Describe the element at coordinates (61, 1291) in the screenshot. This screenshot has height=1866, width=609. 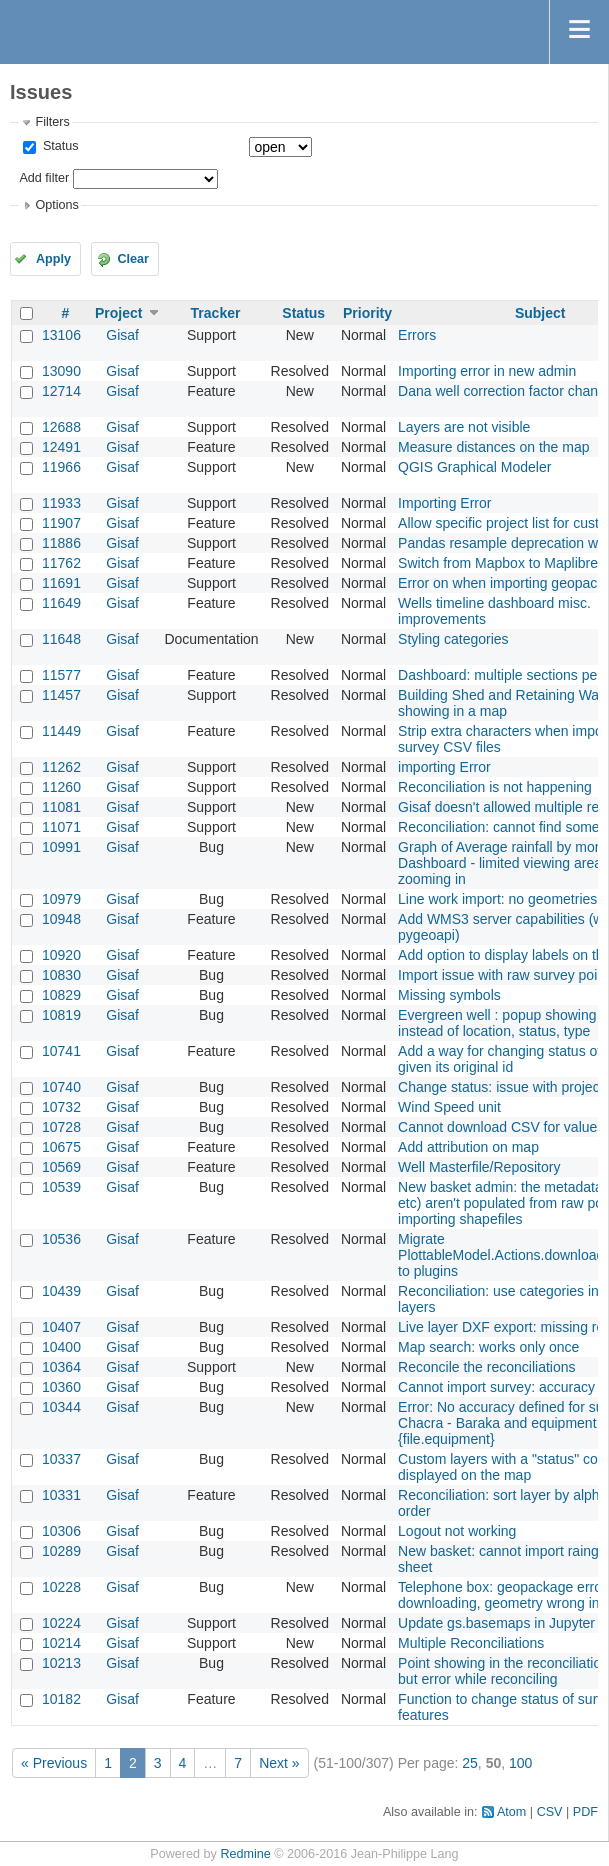
I see `10439` at that location.